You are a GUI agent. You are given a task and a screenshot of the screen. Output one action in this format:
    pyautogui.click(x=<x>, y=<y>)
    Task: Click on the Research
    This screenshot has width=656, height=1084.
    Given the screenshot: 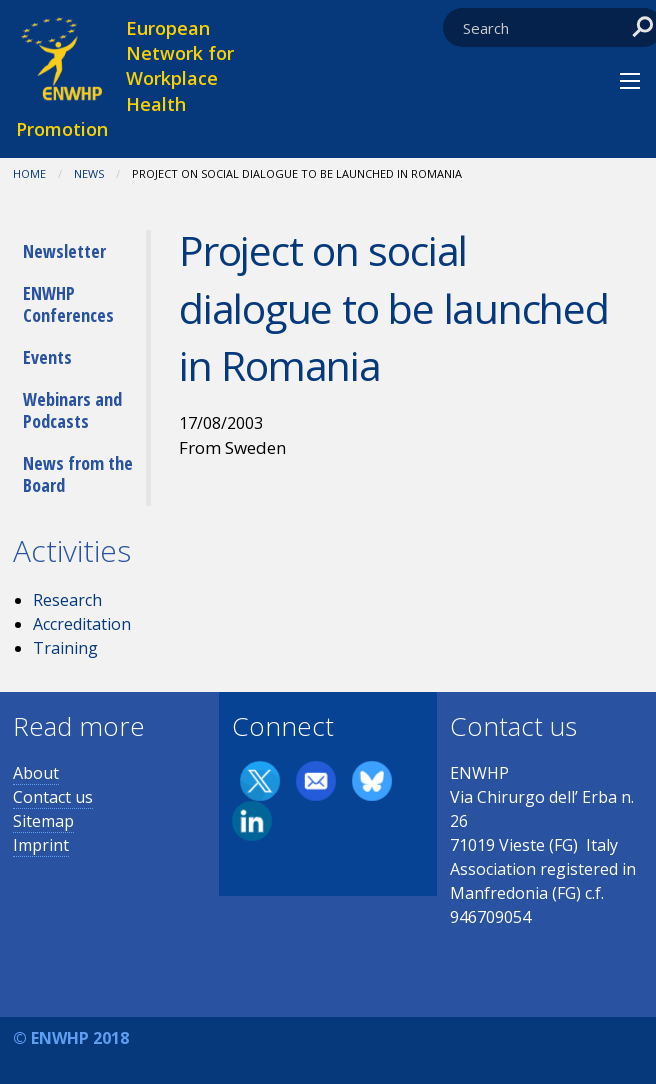 What is the action you would take?
    pyautogui.click(x=67, y=600)
    